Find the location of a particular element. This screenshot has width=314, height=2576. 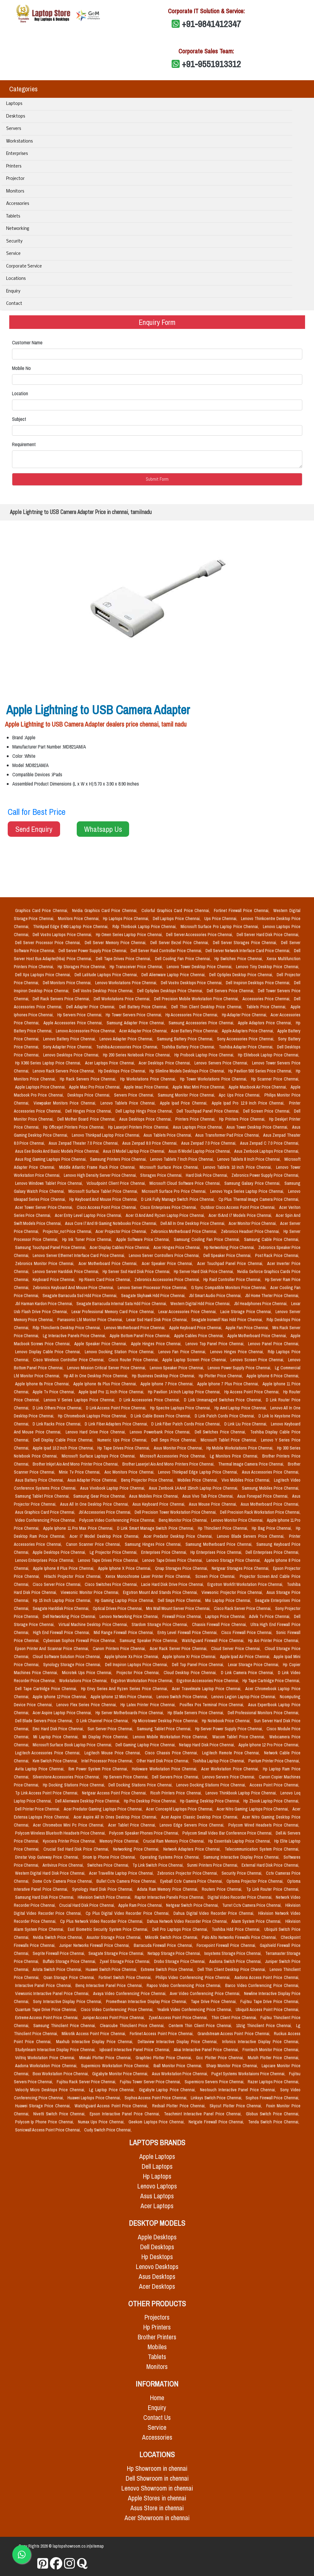

Nvidia Switch Price Chennai, is located at coordinates (58, 1937).